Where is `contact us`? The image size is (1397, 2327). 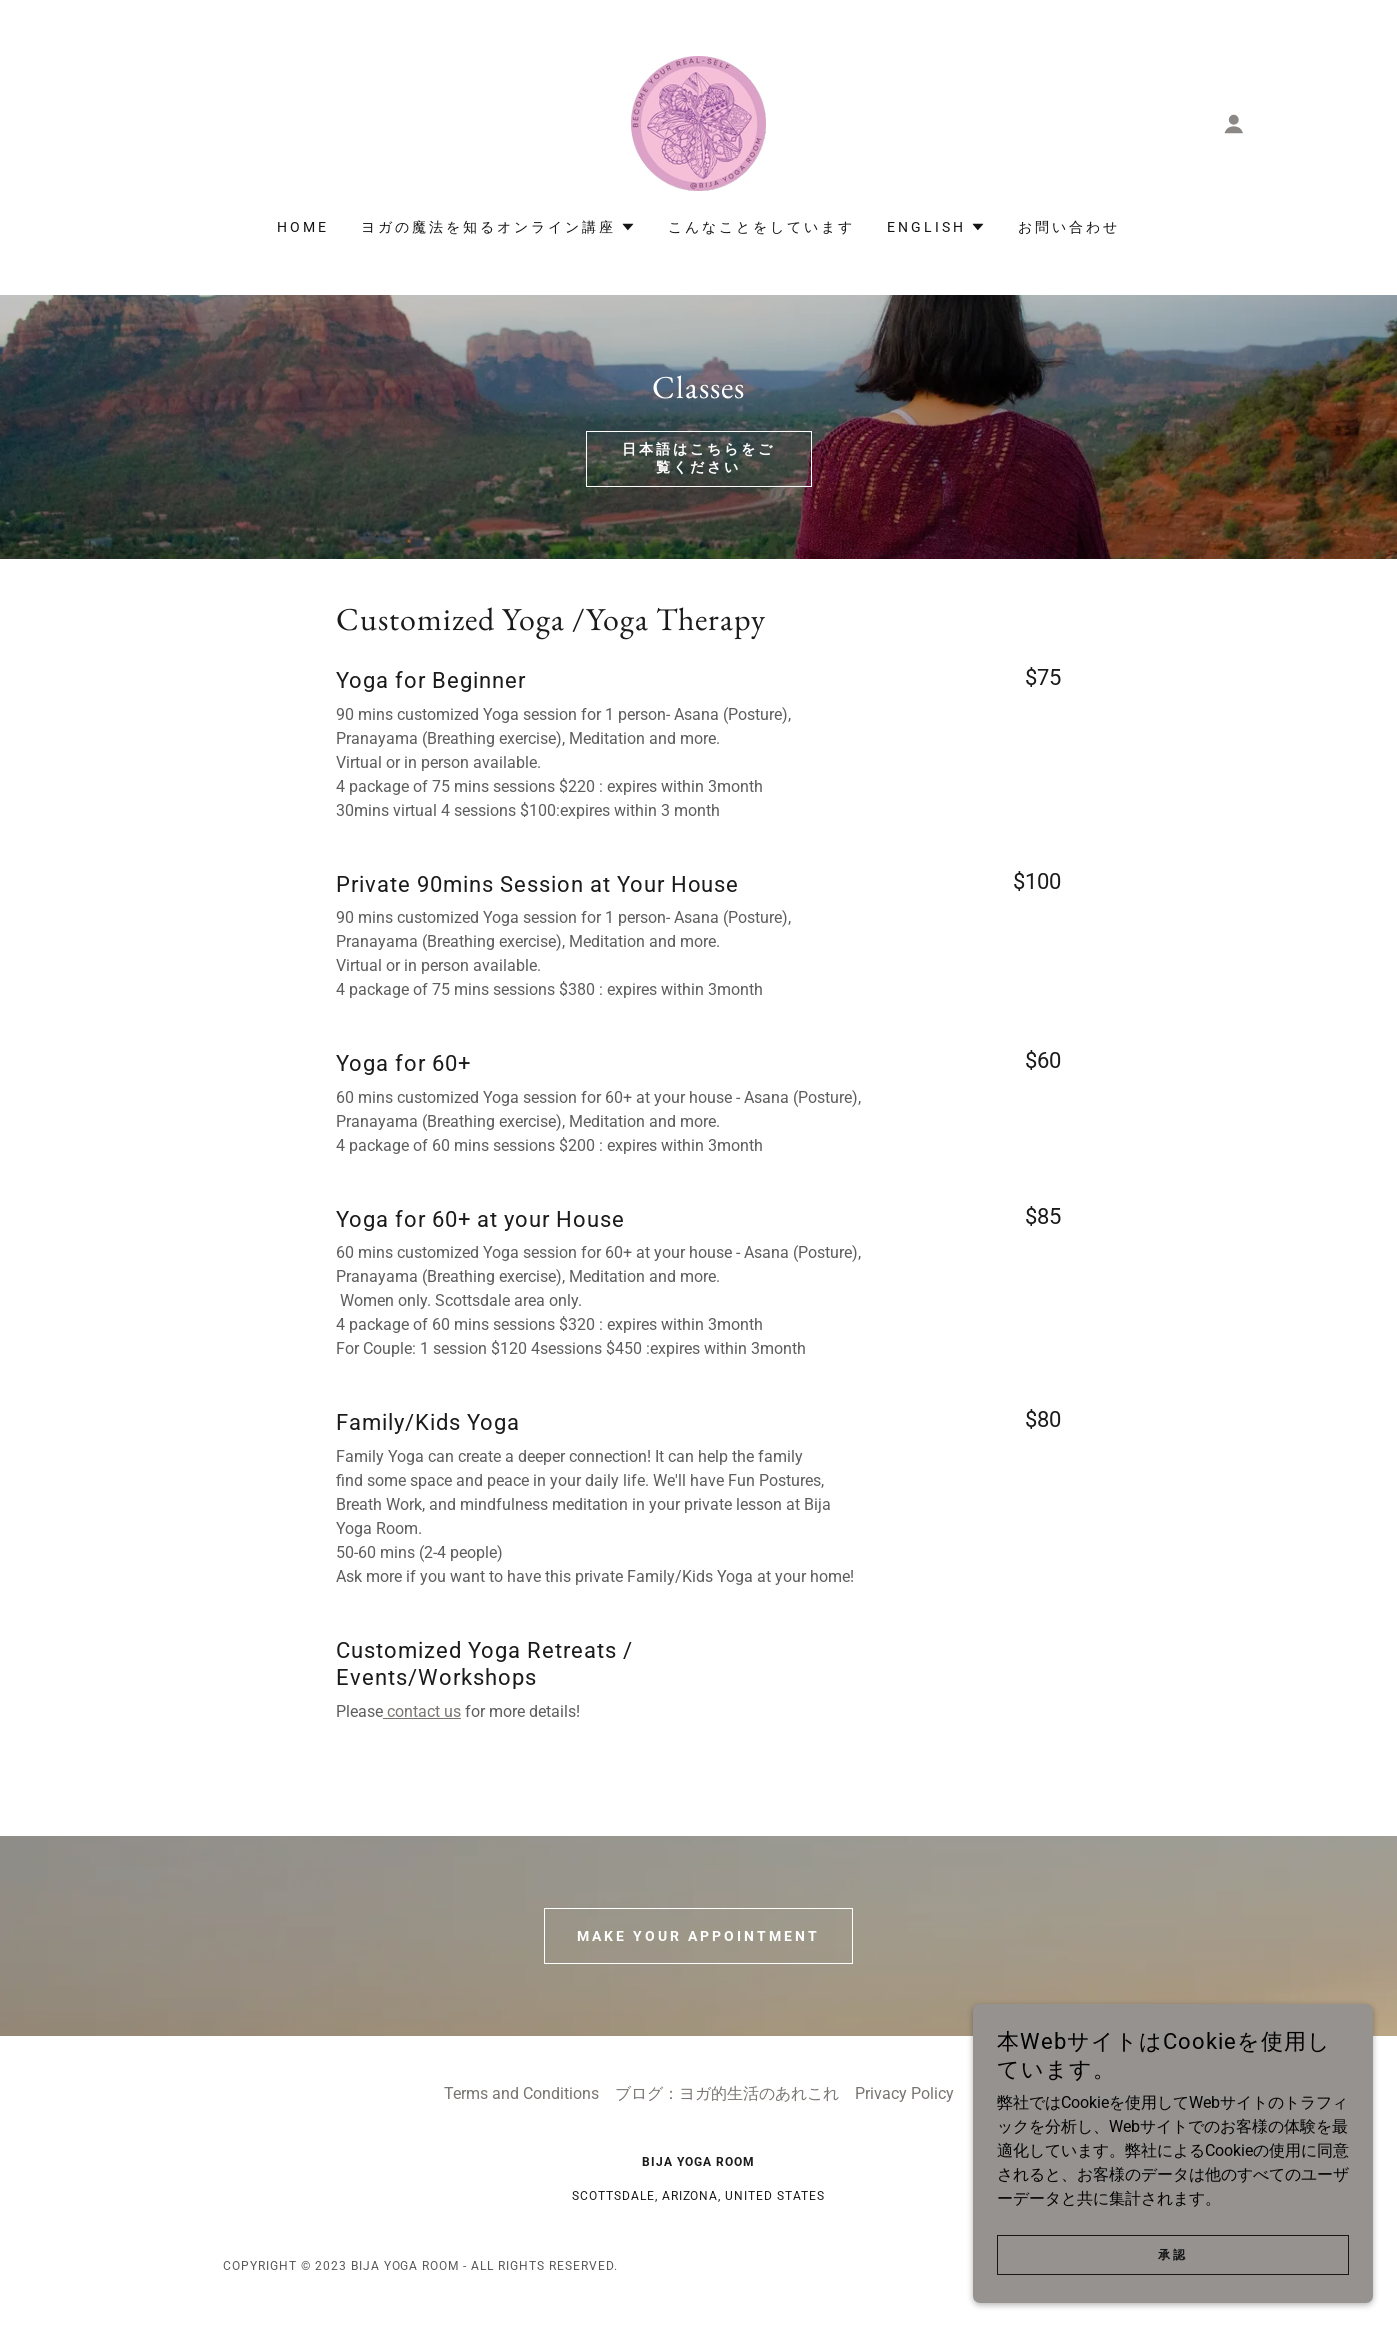
contact us is located at coordinates (422, 1711).